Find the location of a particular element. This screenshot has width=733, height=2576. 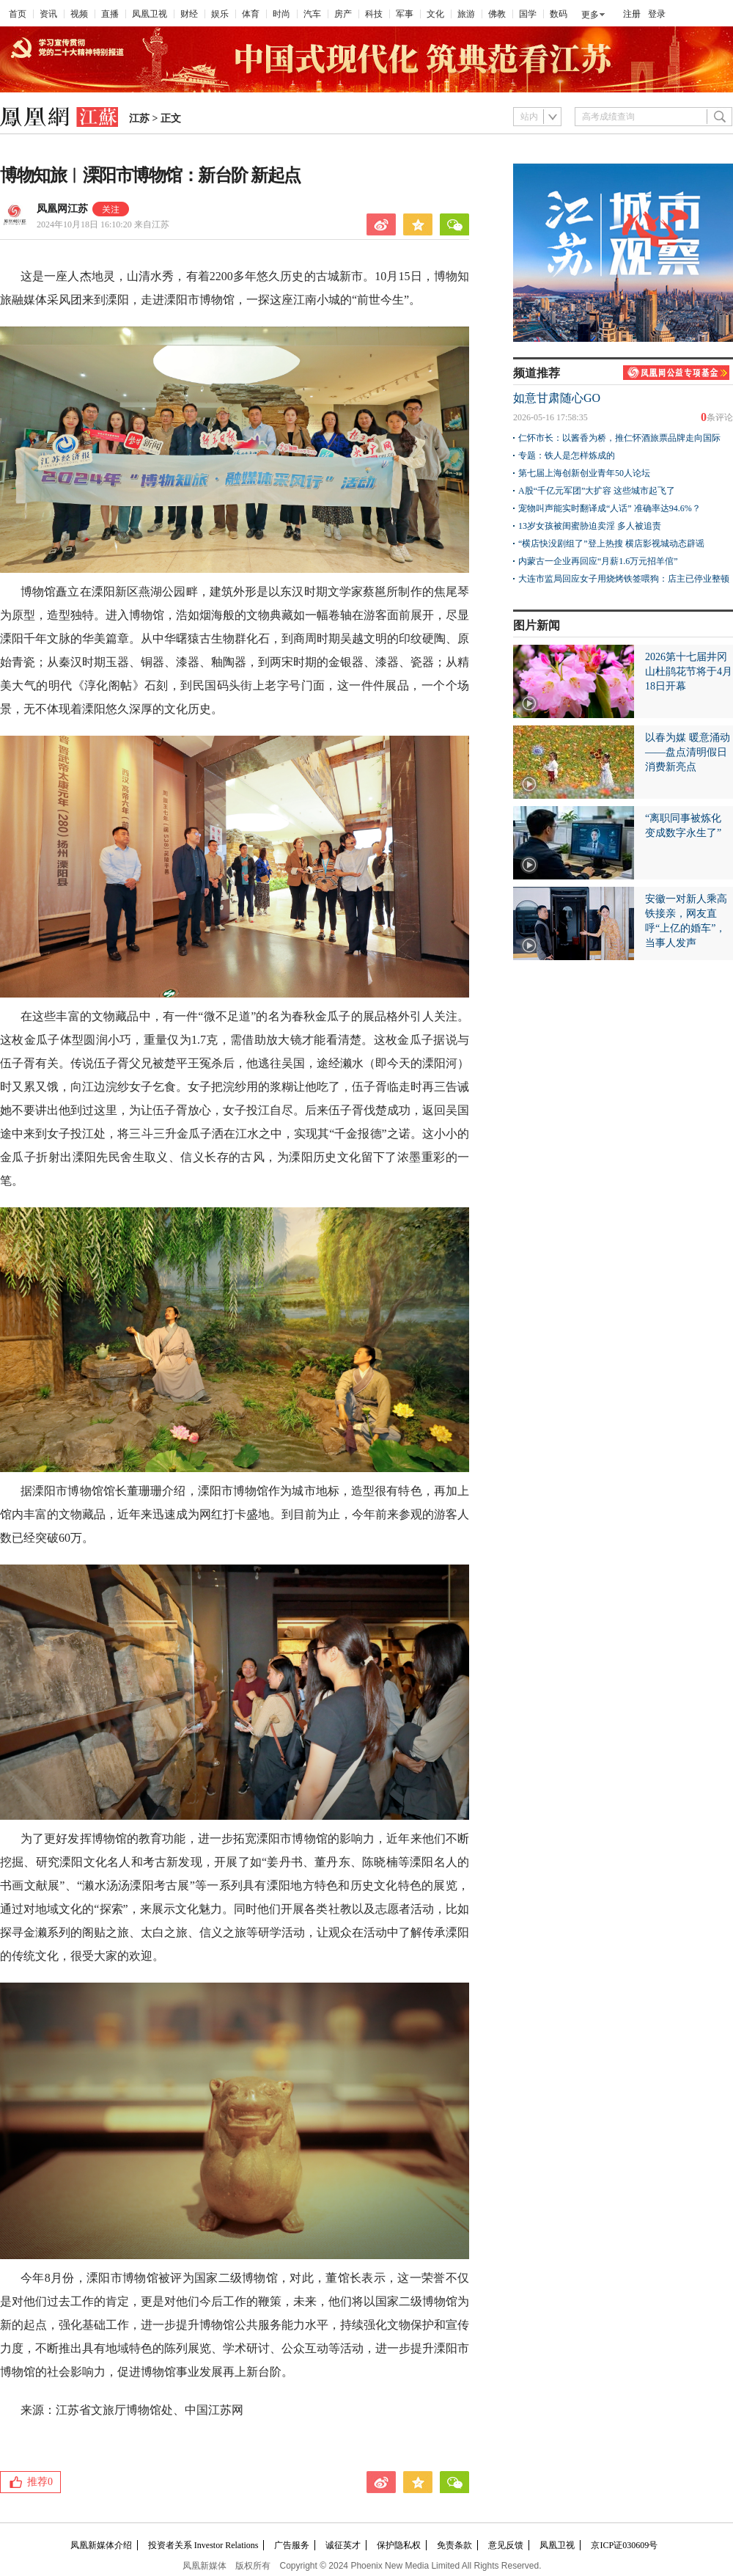

文化 is located at coordinates (435, 14).